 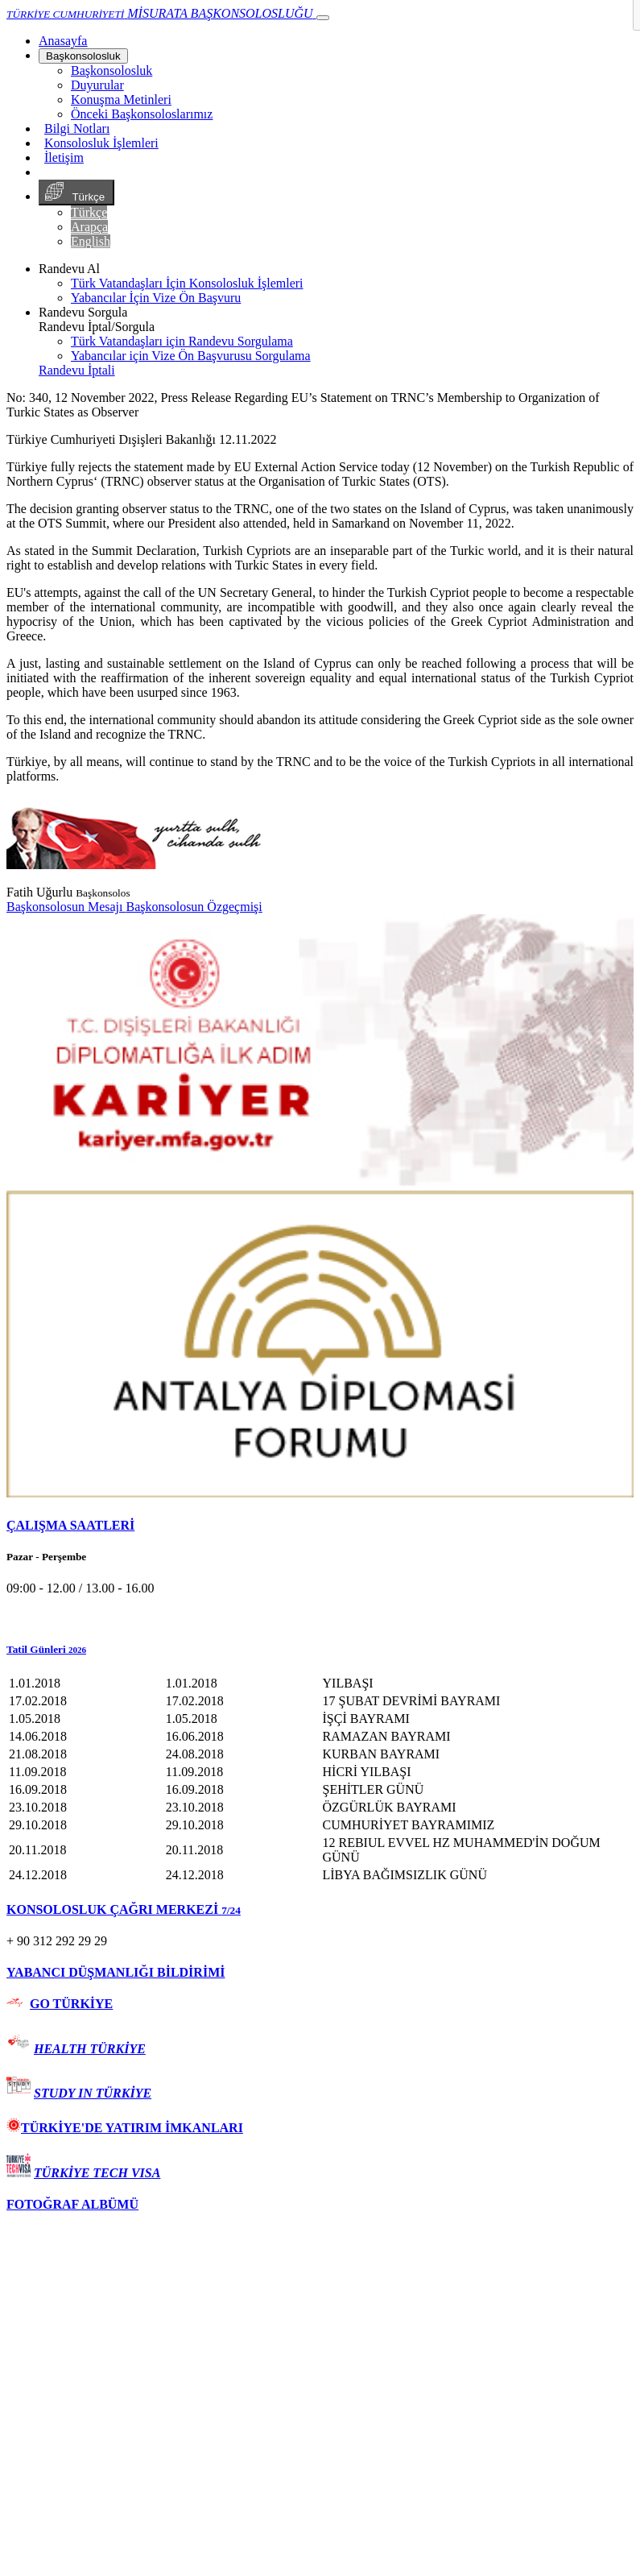 What do you see at coordinates (71, 2004) in the screenshot?
I see `GO TÜRKİYE` at bounding box center [71, 2004].